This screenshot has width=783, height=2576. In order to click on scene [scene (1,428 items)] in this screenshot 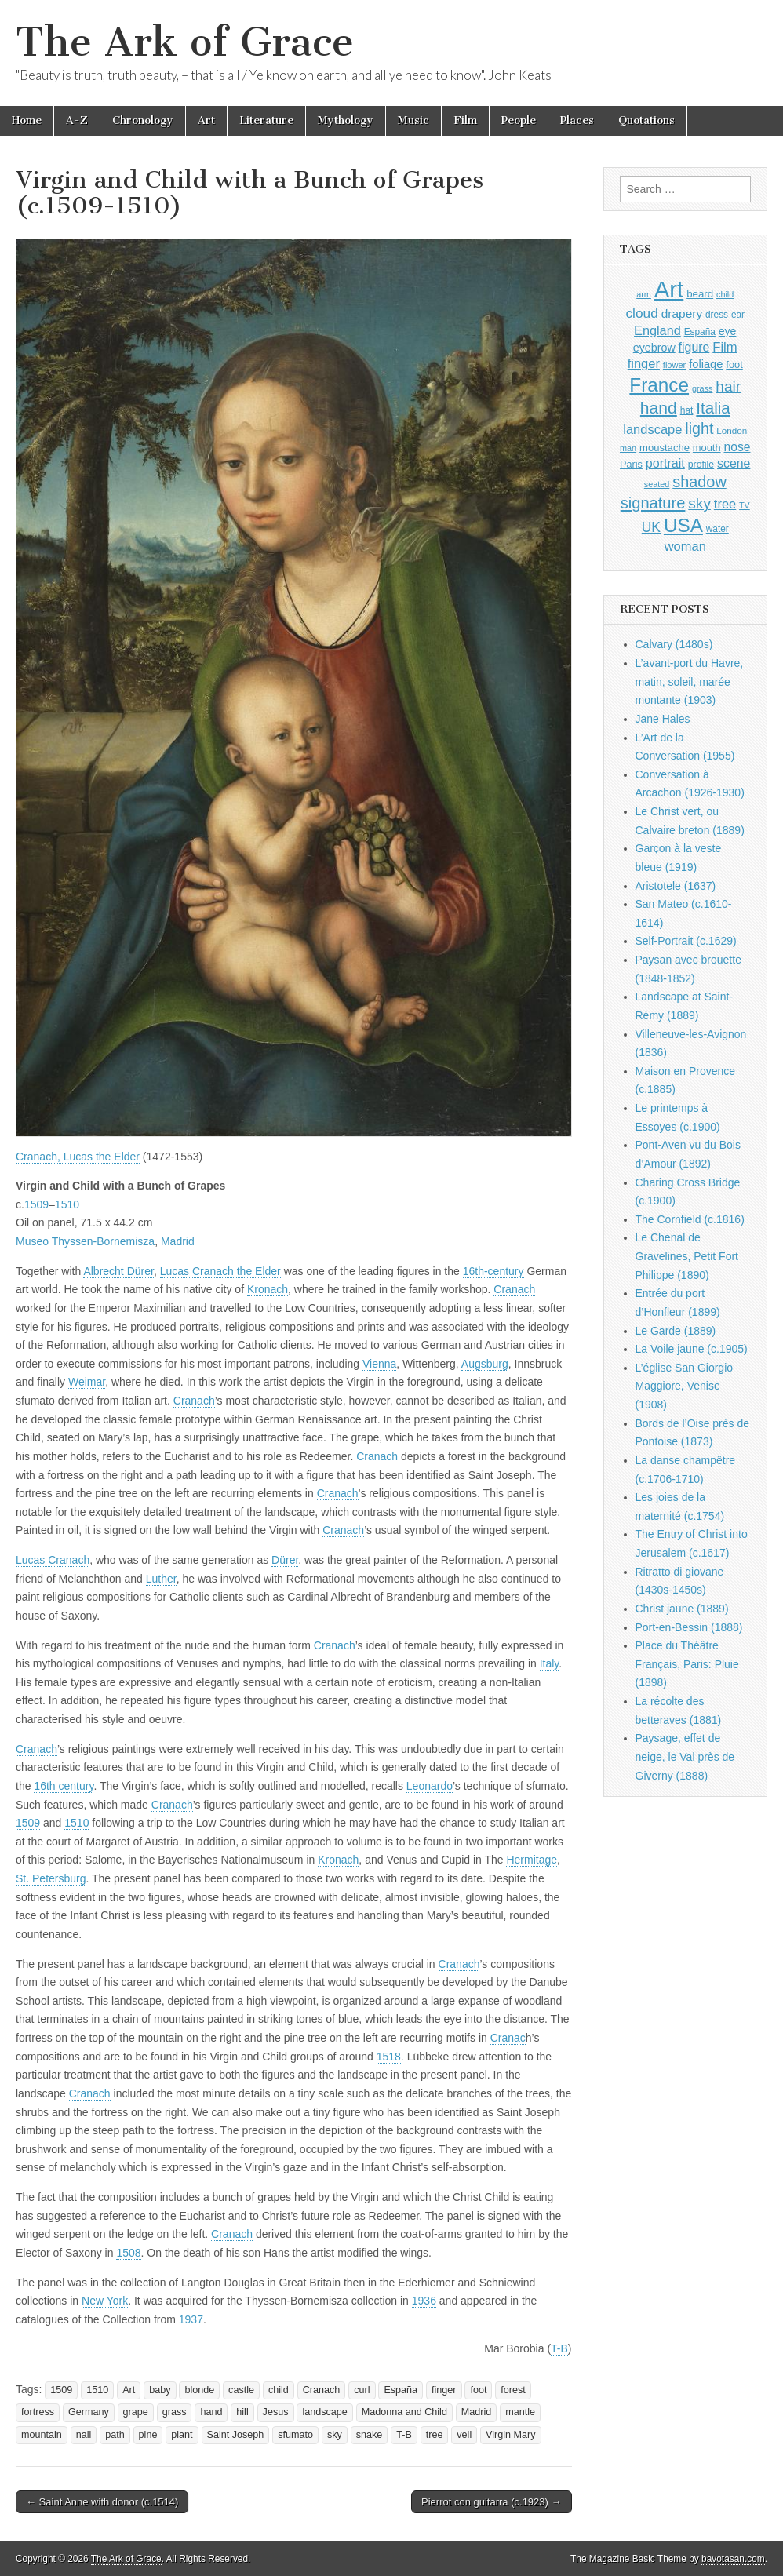, I will do `click(733, 463)`.